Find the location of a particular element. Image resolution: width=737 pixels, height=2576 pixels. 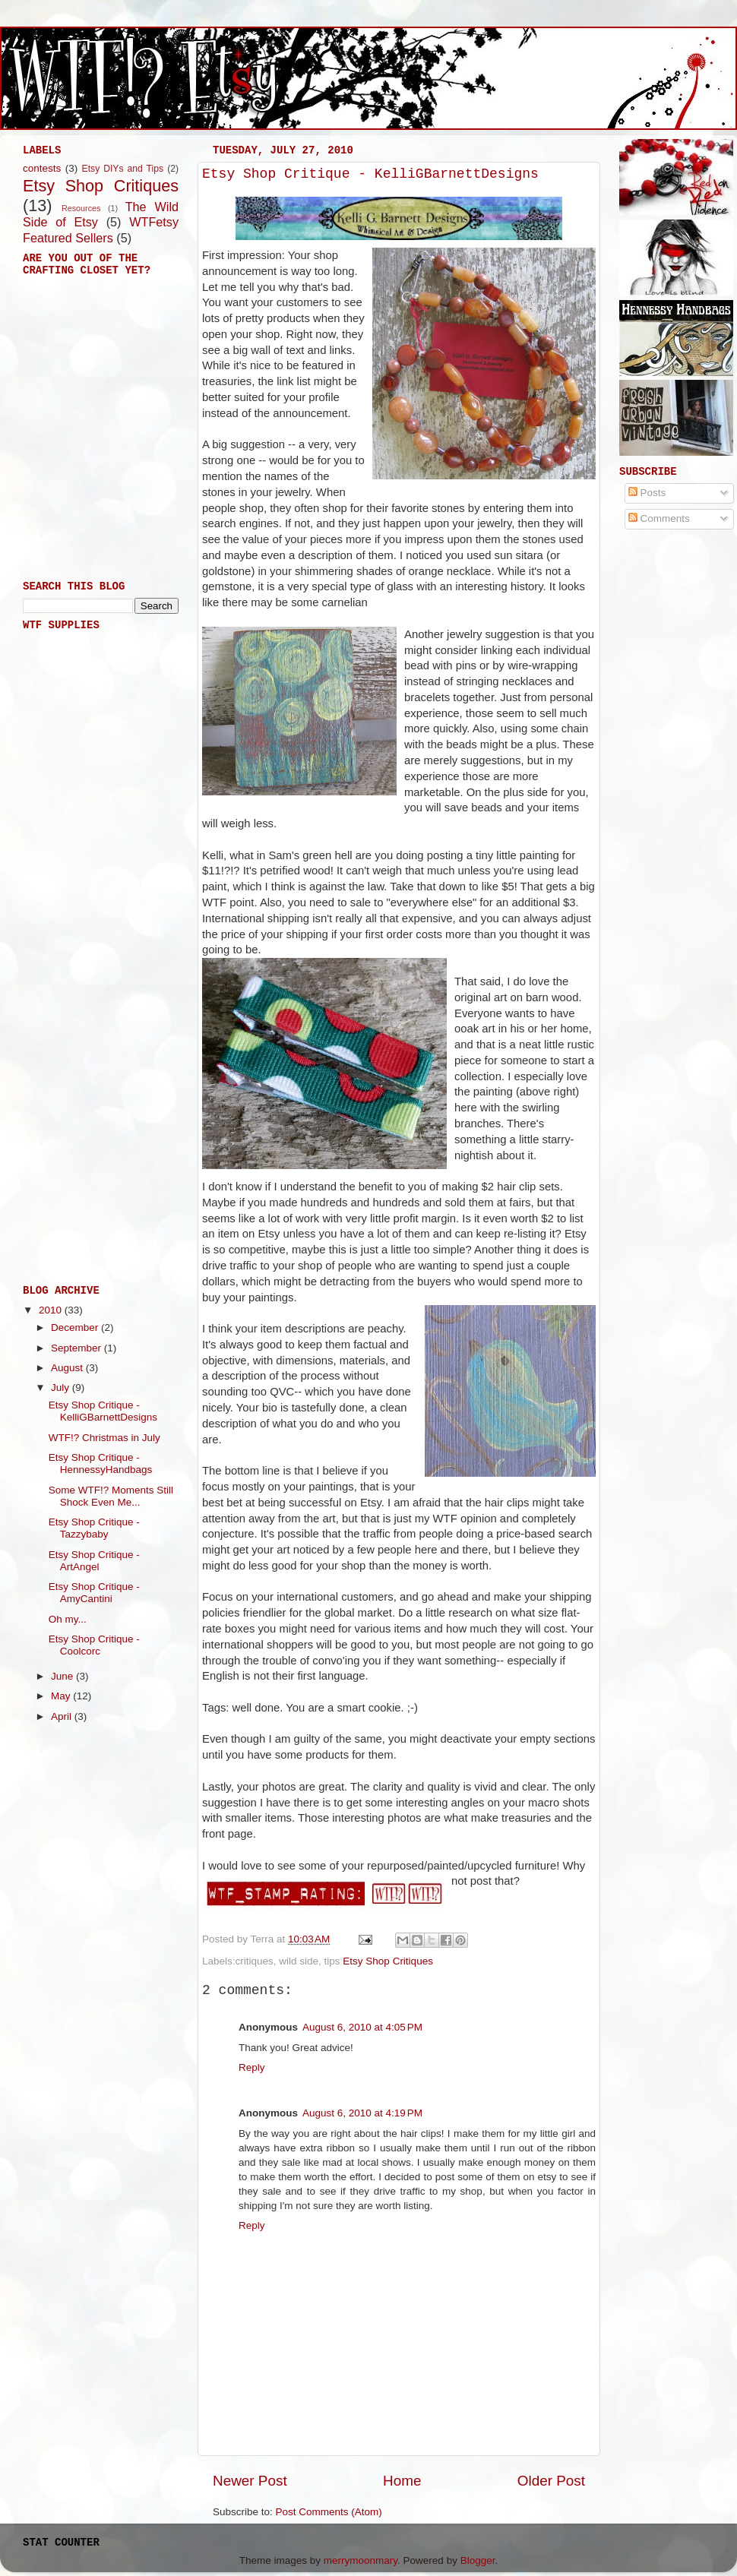

Posts is located at coordinates (647, 492).